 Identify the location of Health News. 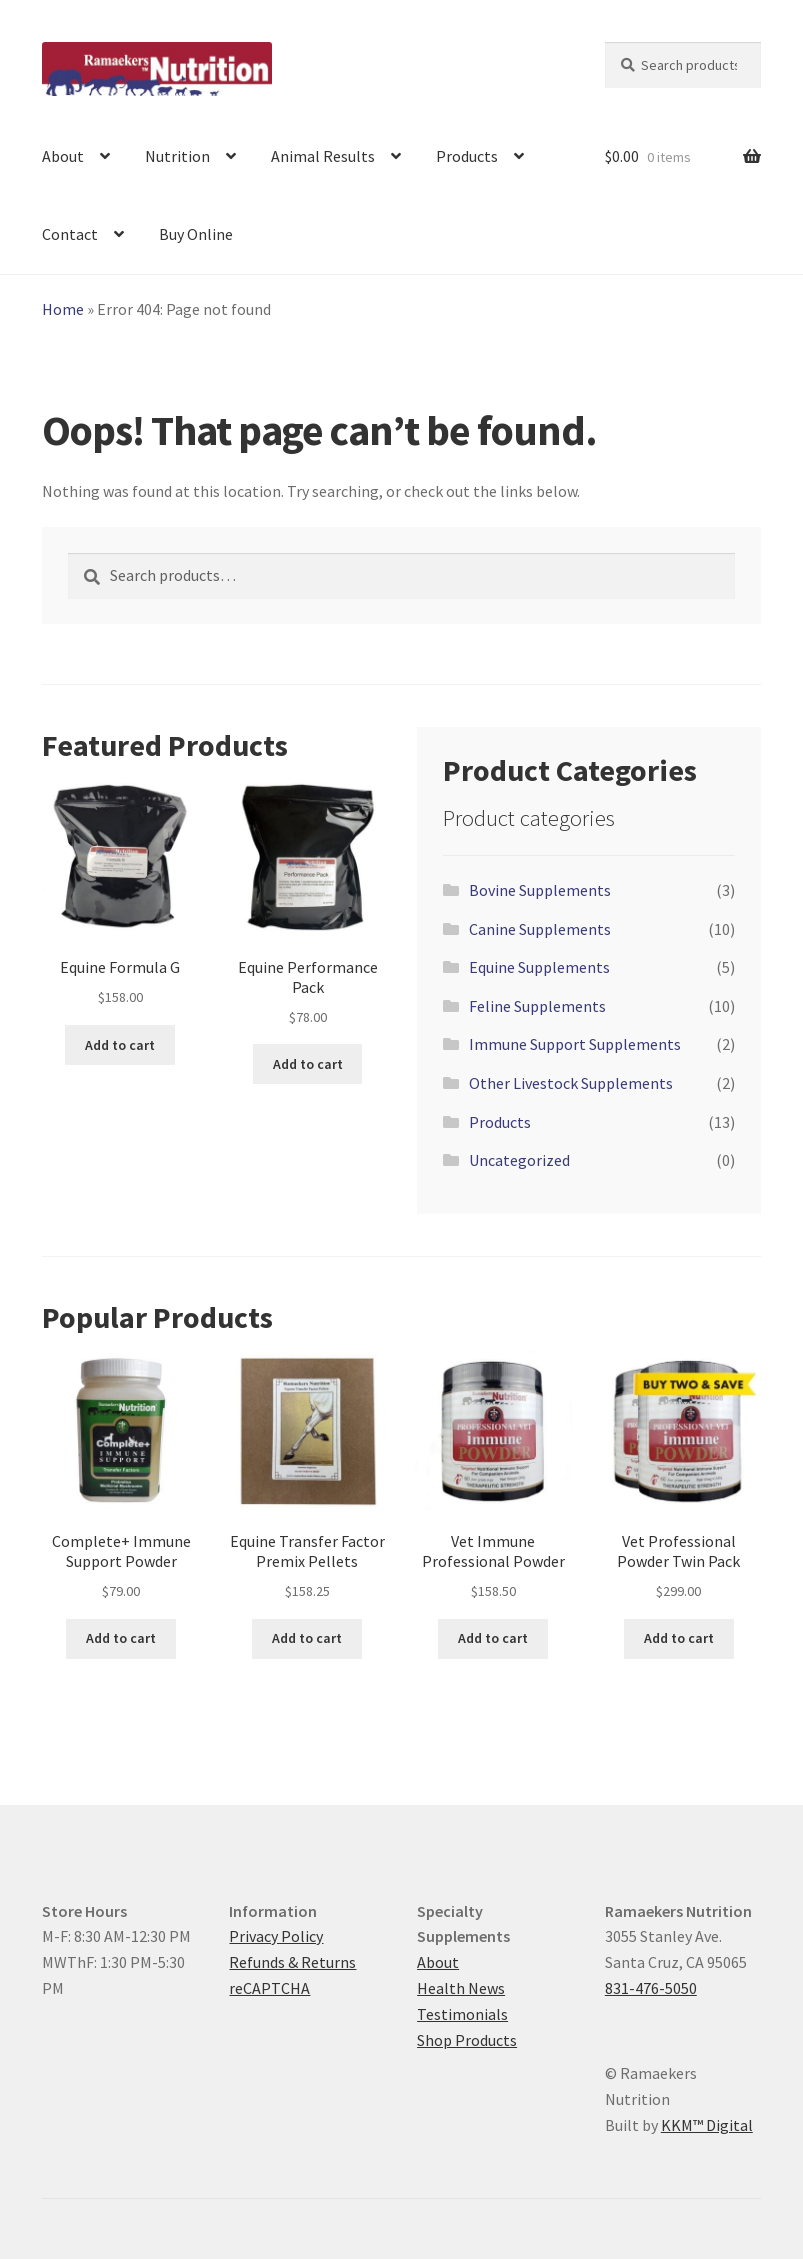
(461, 1988).